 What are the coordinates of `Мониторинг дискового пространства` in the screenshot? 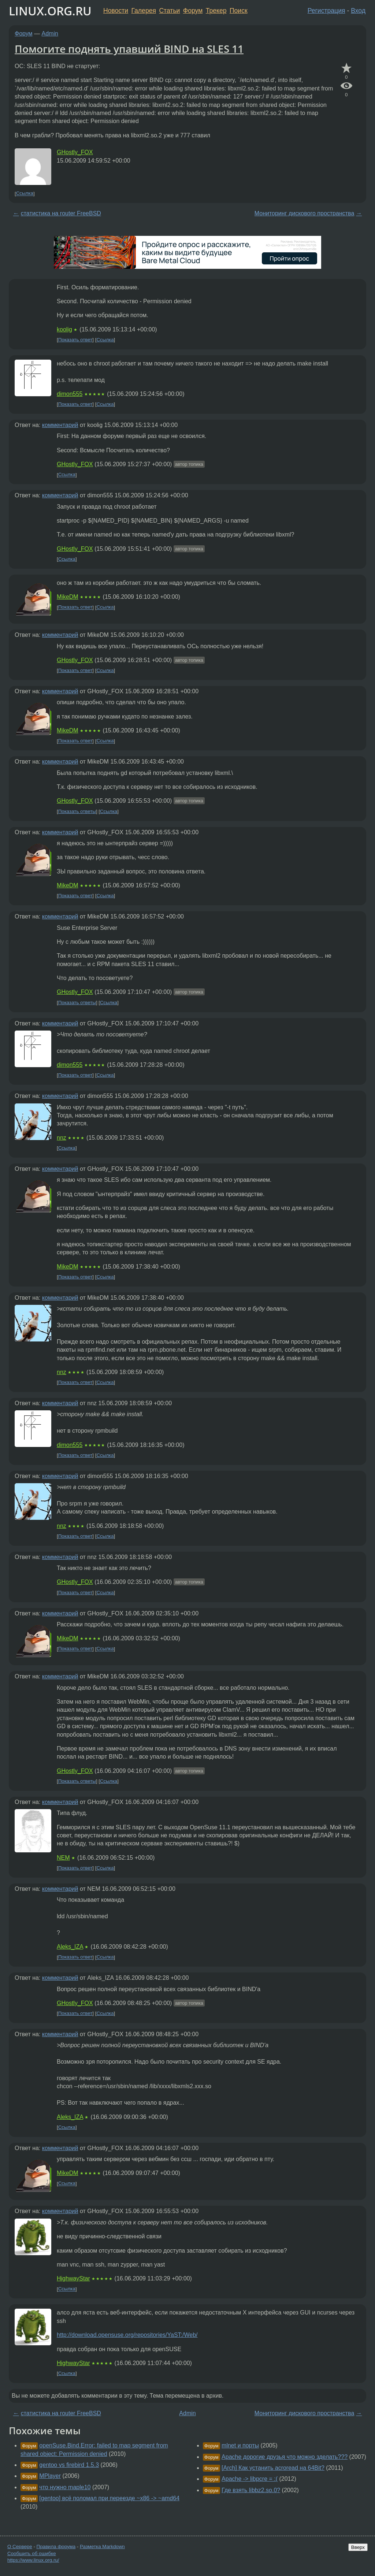 It's located at (304, 213).